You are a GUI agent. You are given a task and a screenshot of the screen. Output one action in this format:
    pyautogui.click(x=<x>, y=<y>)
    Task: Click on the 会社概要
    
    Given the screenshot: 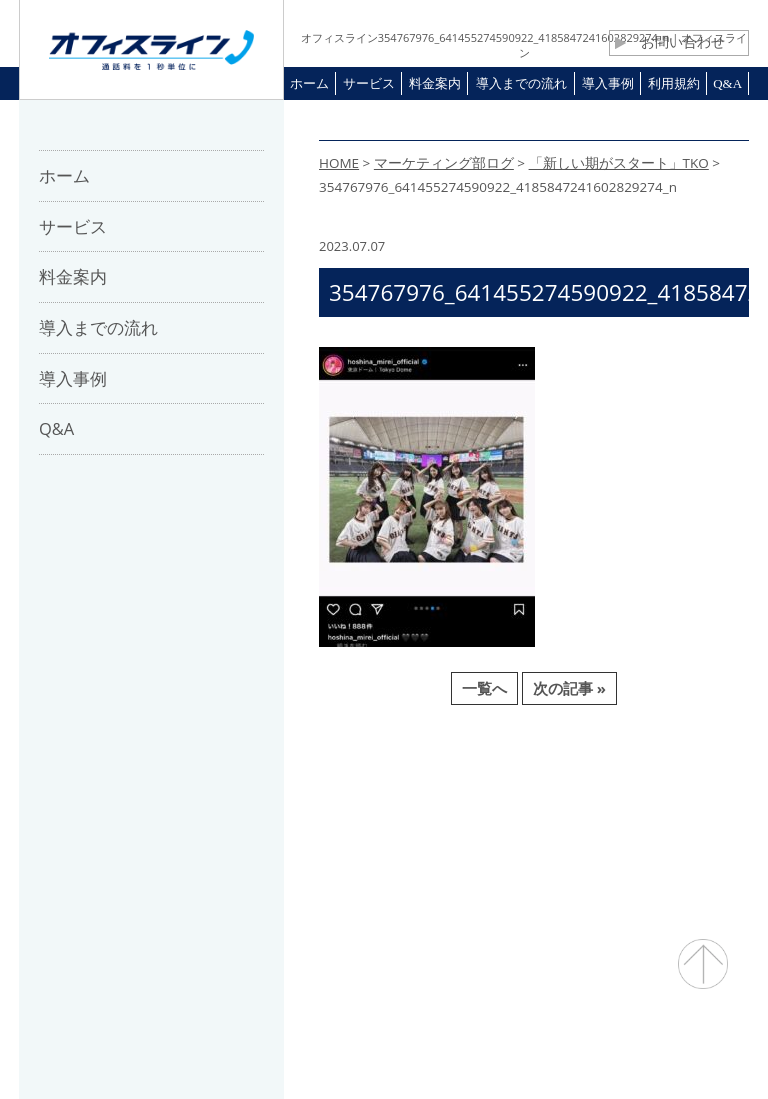 What is the action you would take?
    pyautogui.click(x=180, y=809)
    